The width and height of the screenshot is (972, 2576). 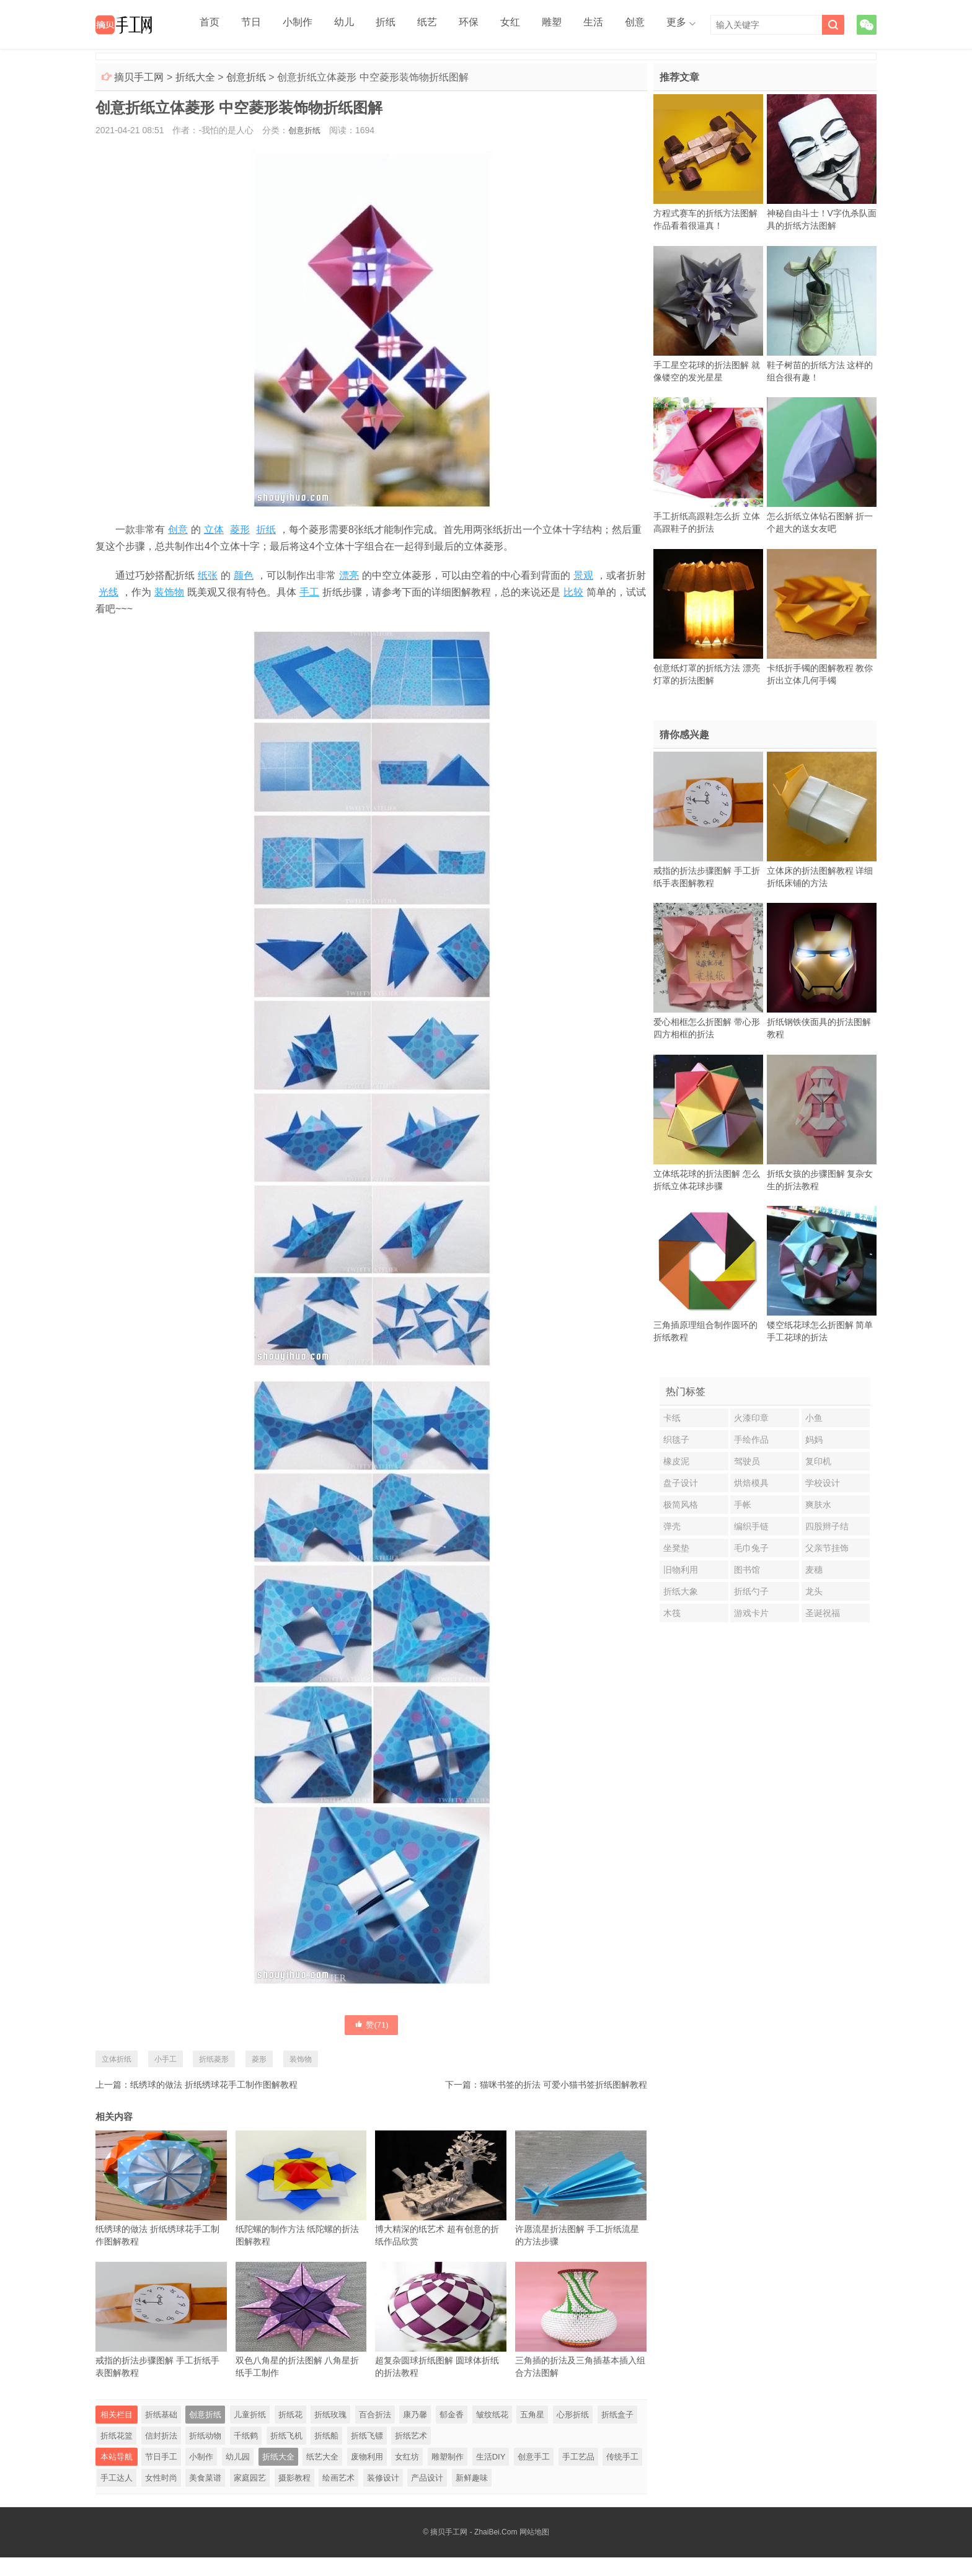 I want to click on 幼儿, so click(x=322, y=25).